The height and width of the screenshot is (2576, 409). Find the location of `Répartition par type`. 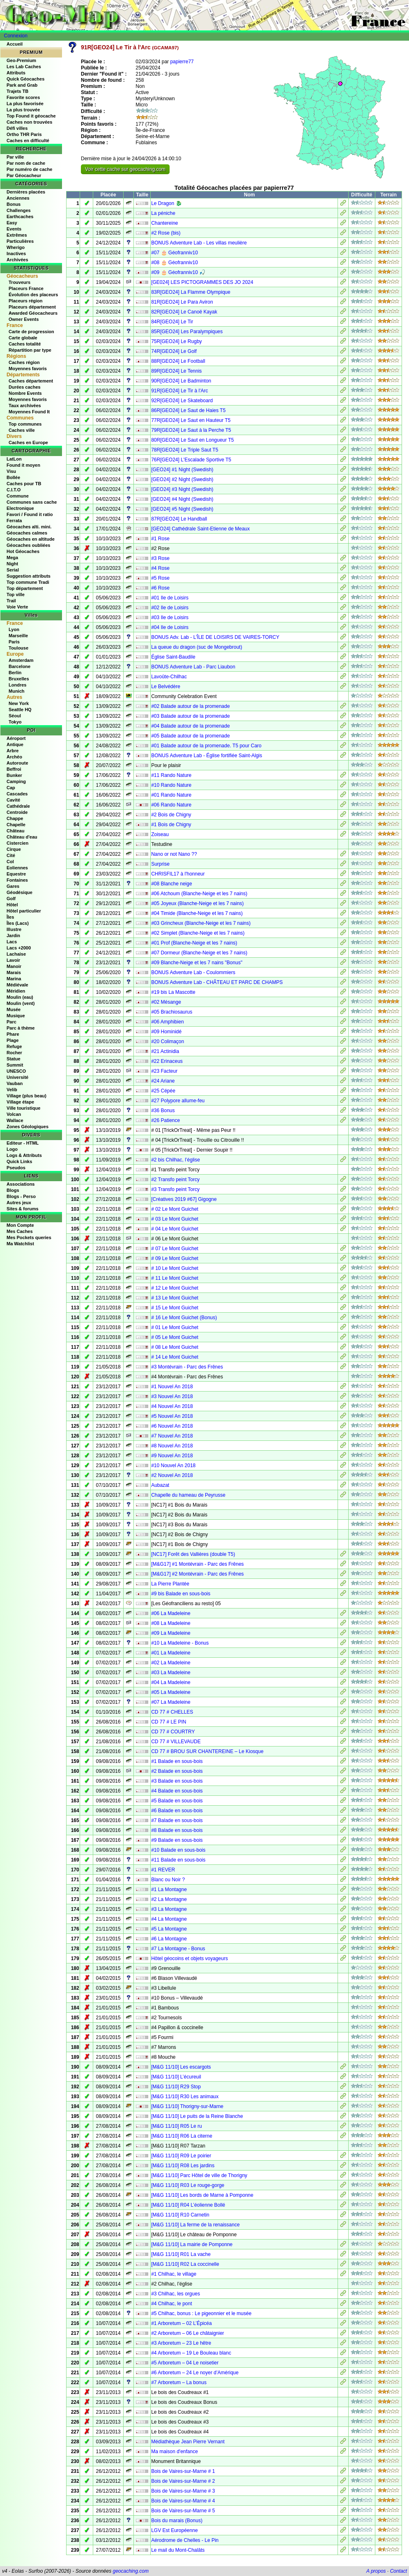

Répartition par type is located at coordinates (30, 350).